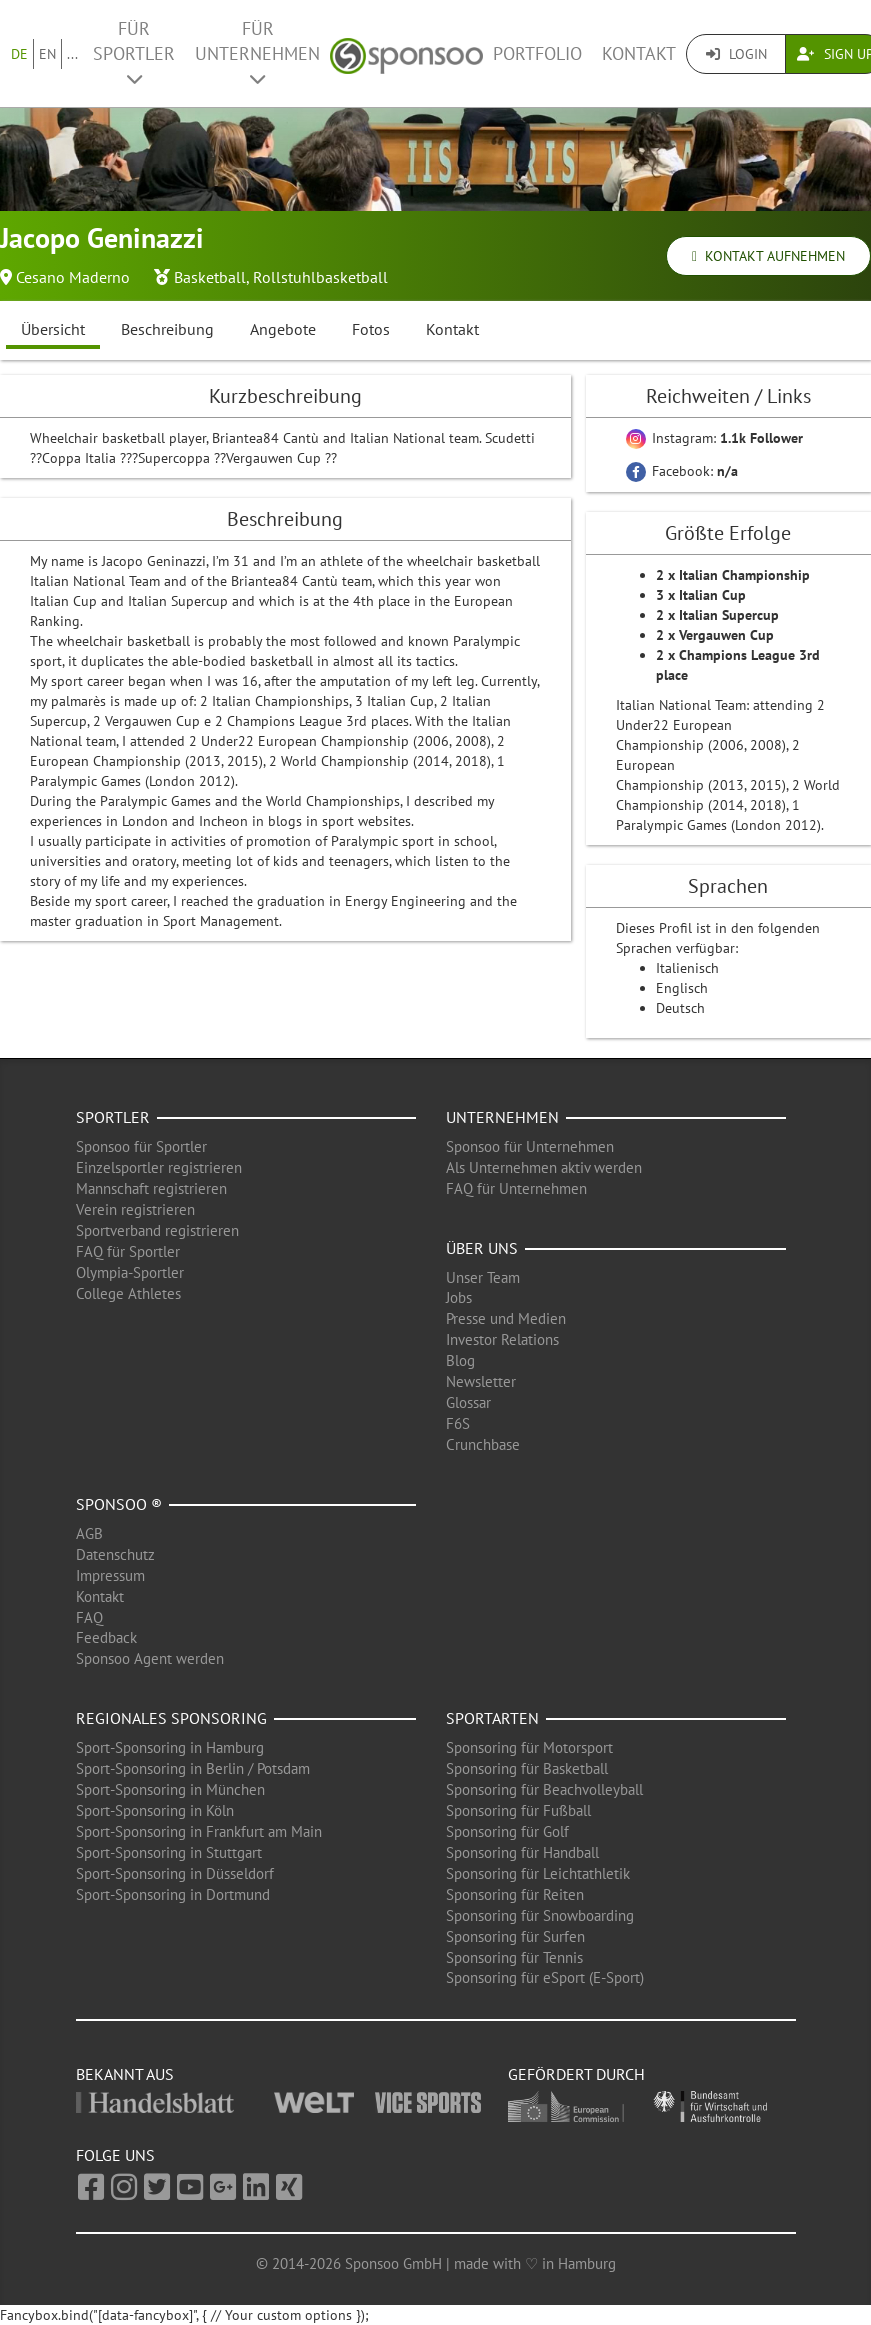 This screenshot has width=871, height=2325. Describe the element at coordinates (170, 1789) in the screenshot. I see `Sport-Sponsoring in München` at that location.